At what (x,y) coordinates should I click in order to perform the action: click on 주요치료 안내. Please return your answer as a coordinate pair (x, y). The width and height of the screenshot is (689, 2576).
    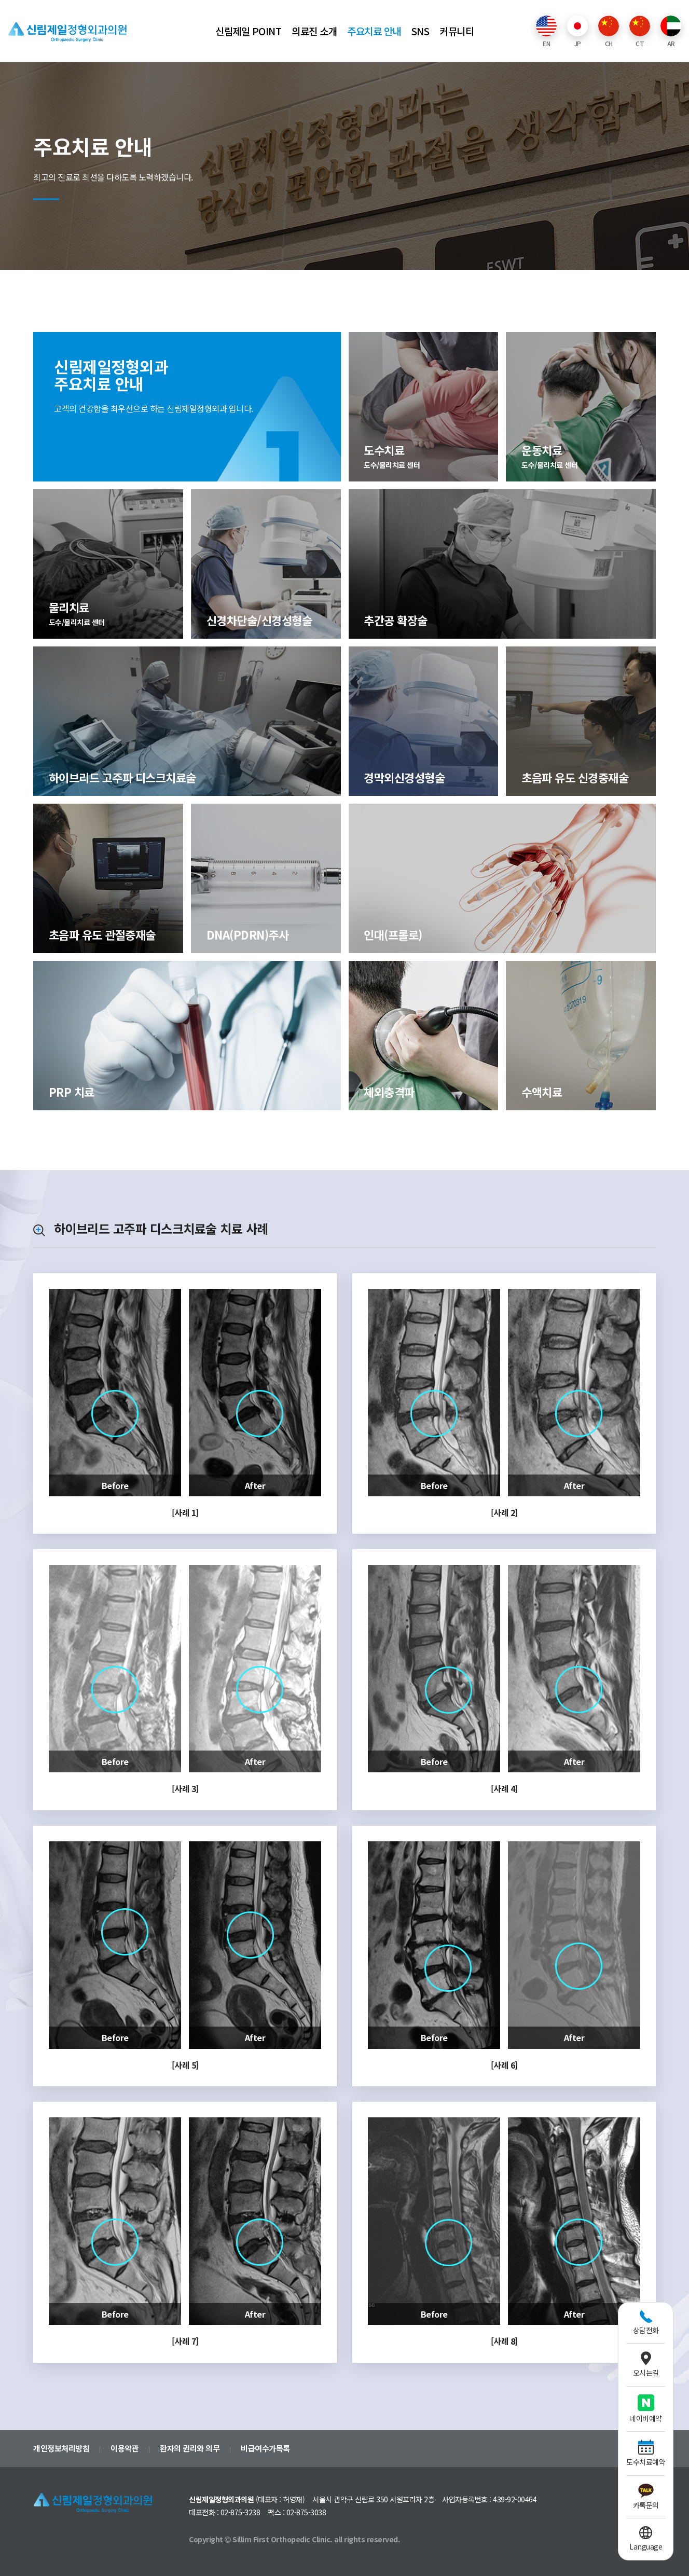
    Looking at the image, I should click on (374, 31).